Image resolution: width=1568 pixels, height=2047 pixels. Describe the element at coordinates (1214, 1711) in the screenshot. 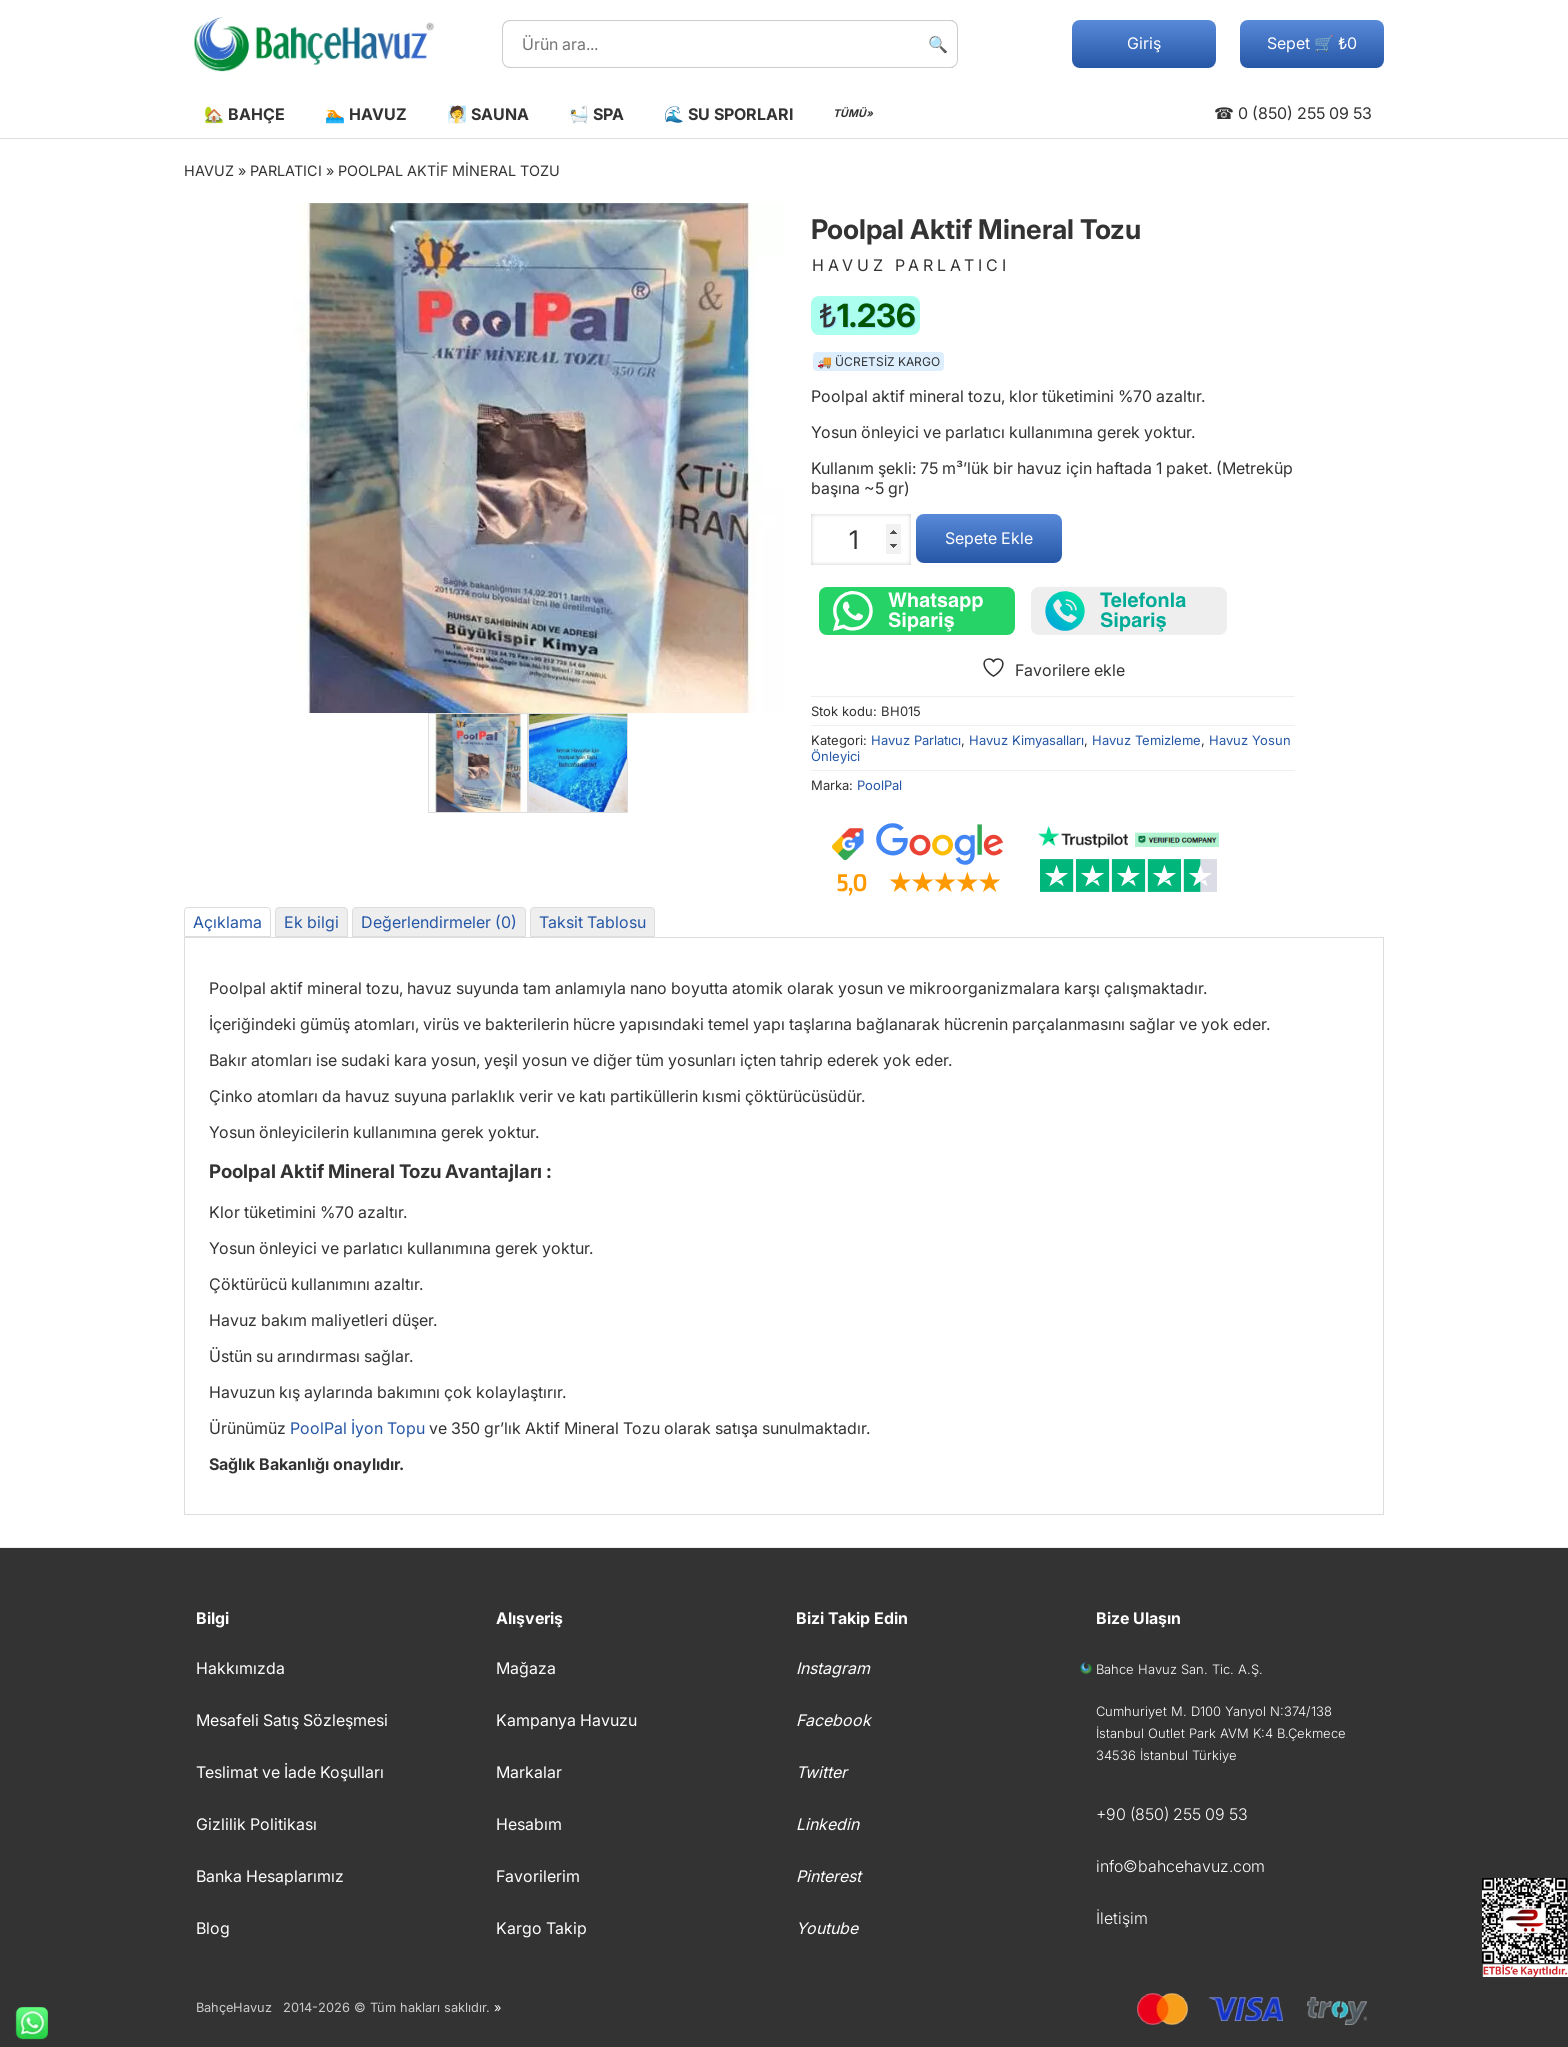

I see `Cumhuriyet M. D100 Yanyol N:374/138` at that location.